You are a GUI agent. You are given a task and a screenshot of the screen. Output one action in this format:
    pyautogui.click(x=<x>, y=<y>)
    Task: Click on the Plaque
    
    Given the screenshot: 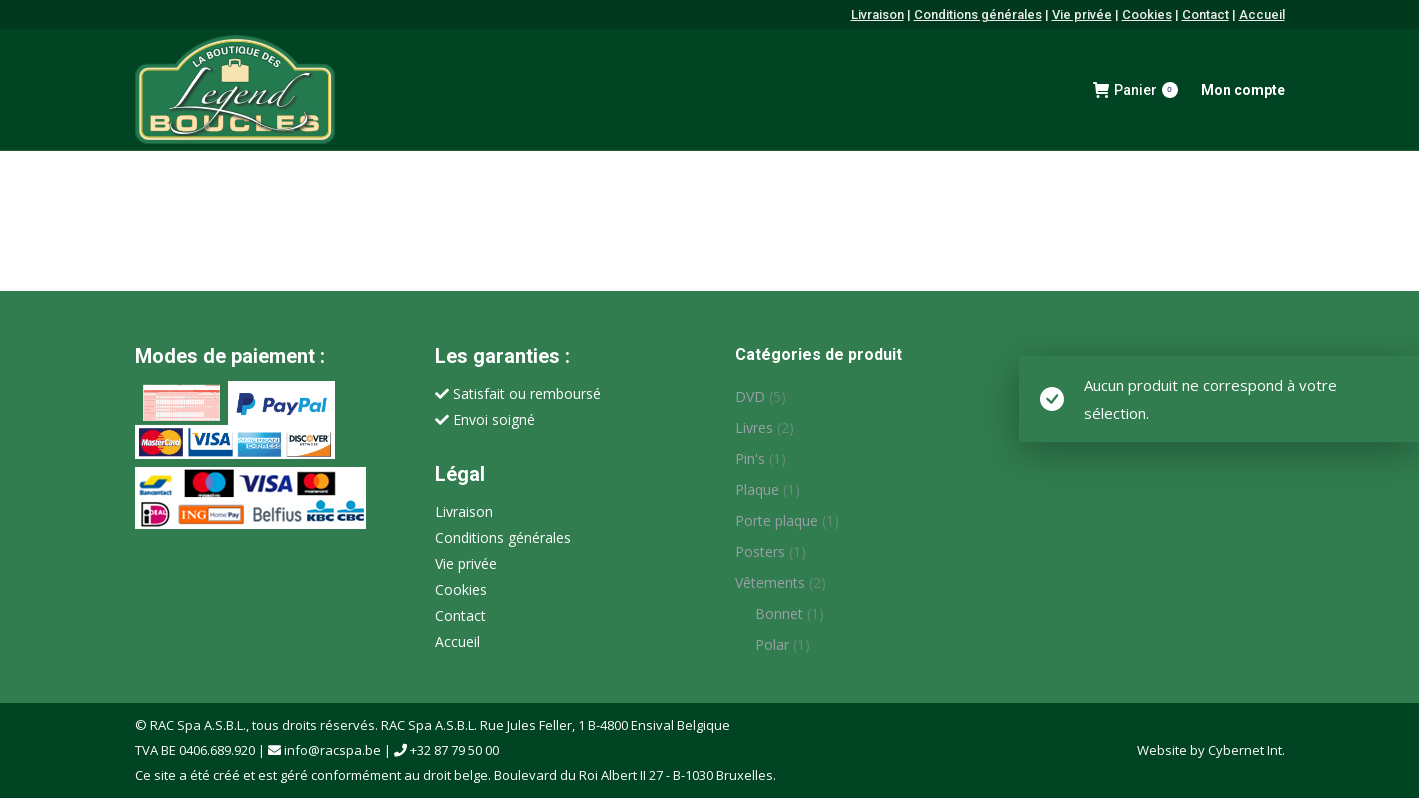 What is the action you would take?
    pyautogui.click(x=757, y=489)
    